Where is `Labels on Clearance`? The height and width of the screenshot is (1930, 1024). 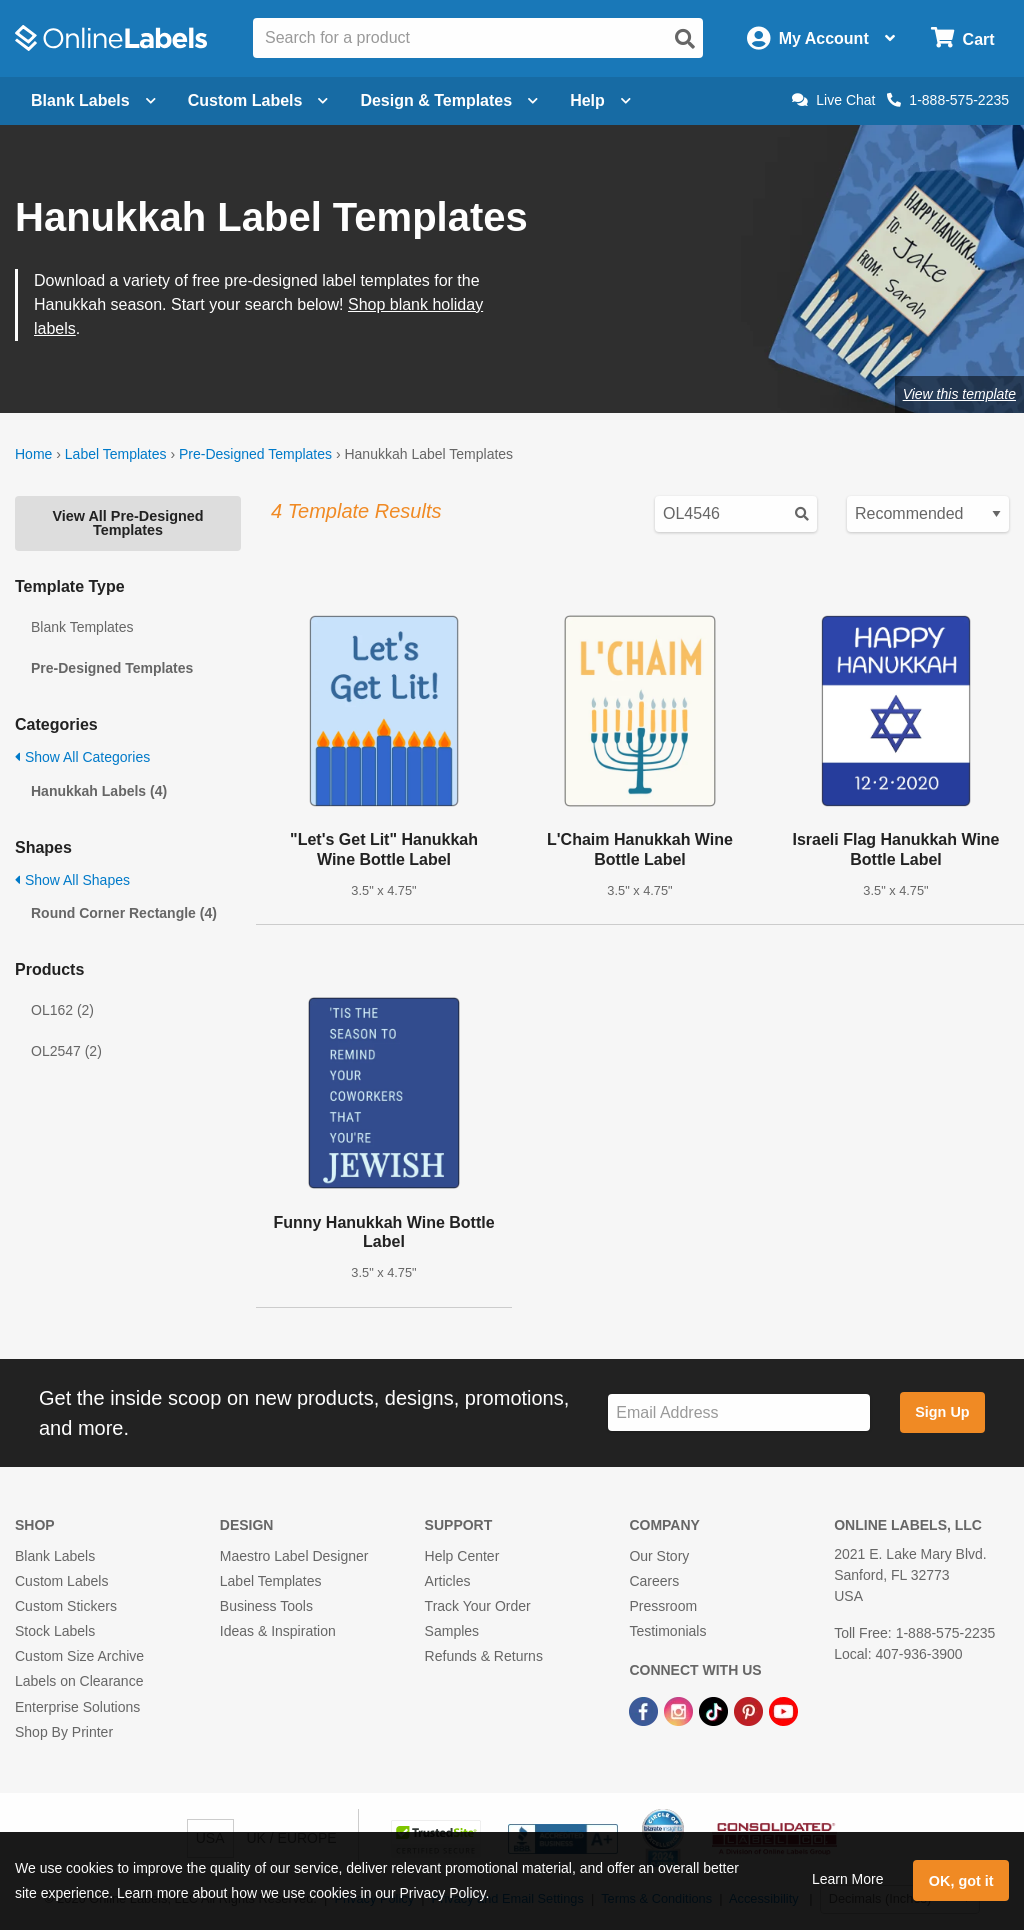
Labels on Clearance is located at coordinates (79, 1681).